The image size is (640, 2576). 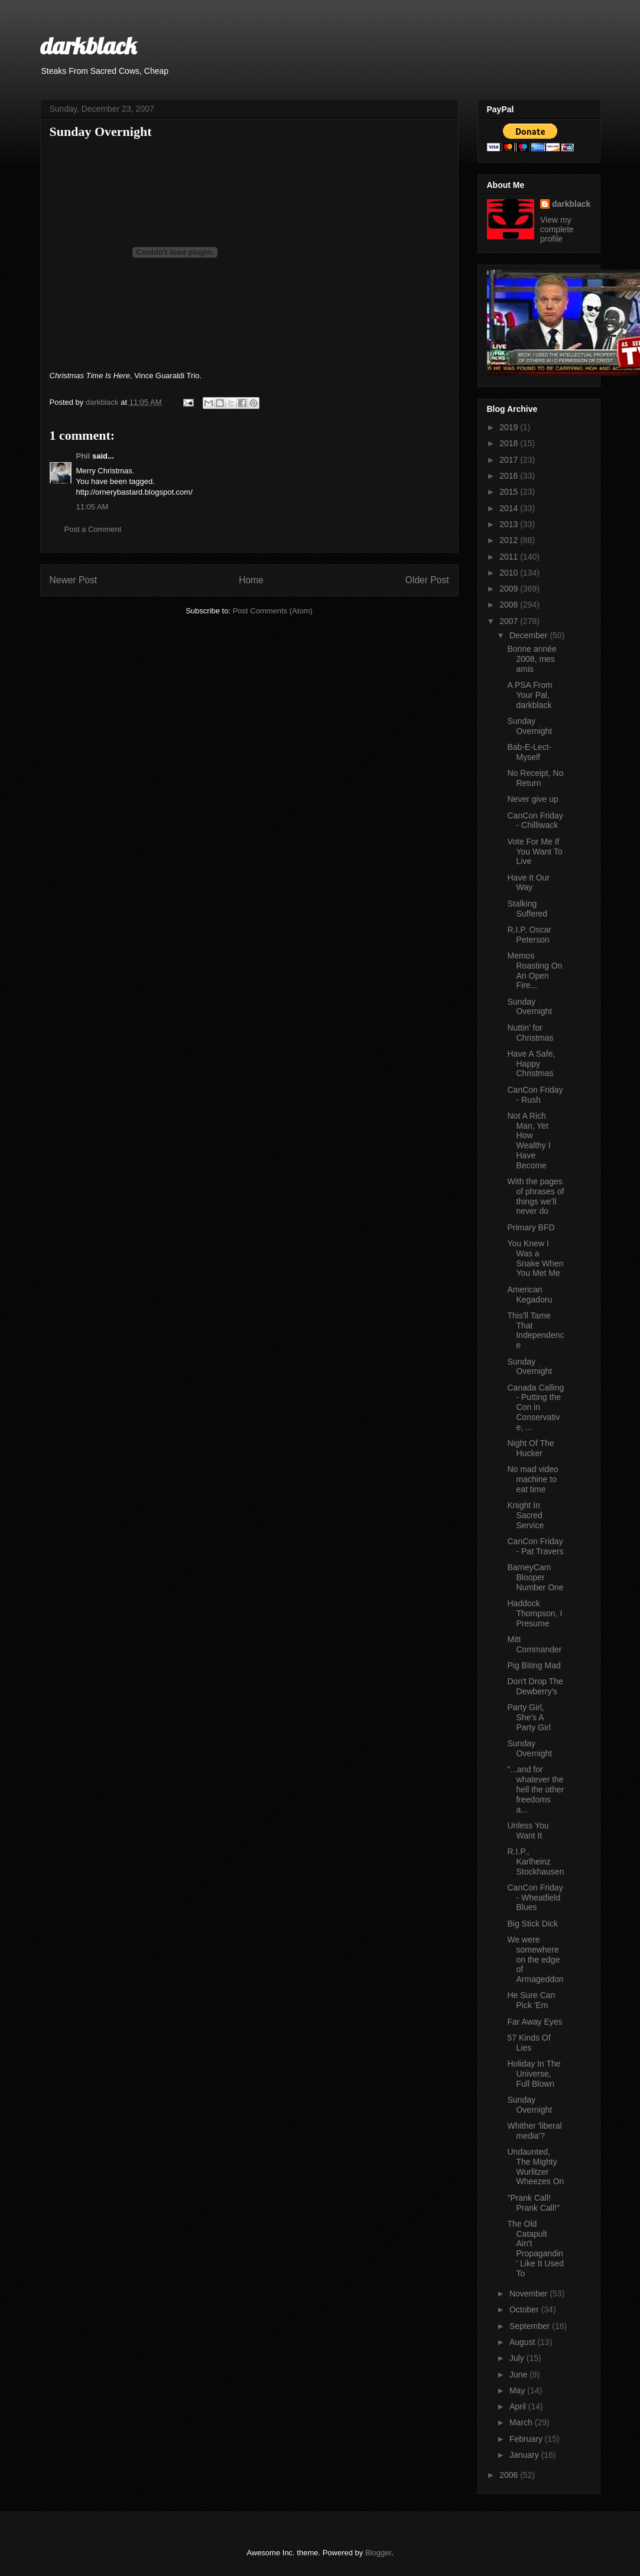 What do you see at coordinates (535, 1897) in the screenshot?
I see `CanCon Friday - Wheatfield Blues` at bounding box center [535, 1897].